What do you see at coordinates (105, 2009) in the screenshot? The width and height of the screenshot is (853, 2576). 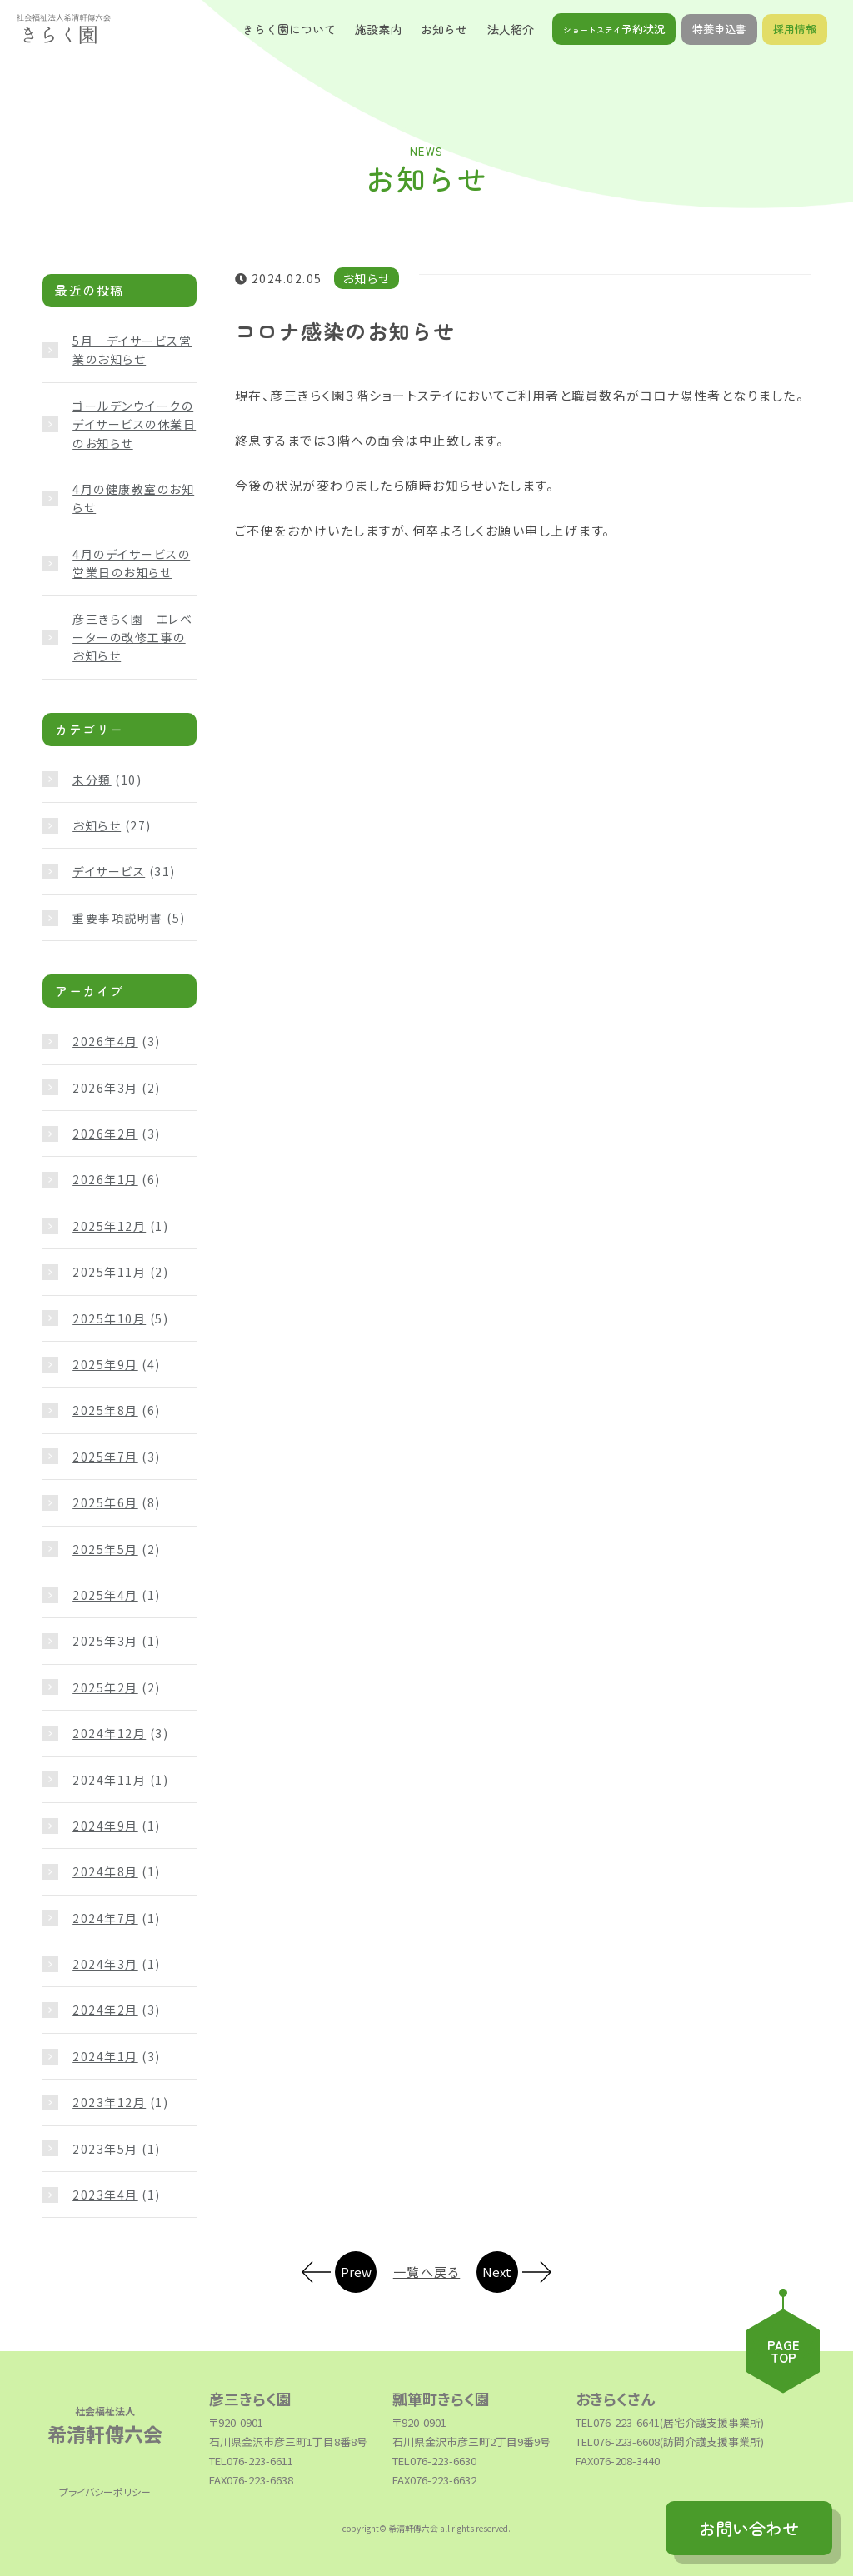 I see `2024年2月` at bounding box center [105, 2009].